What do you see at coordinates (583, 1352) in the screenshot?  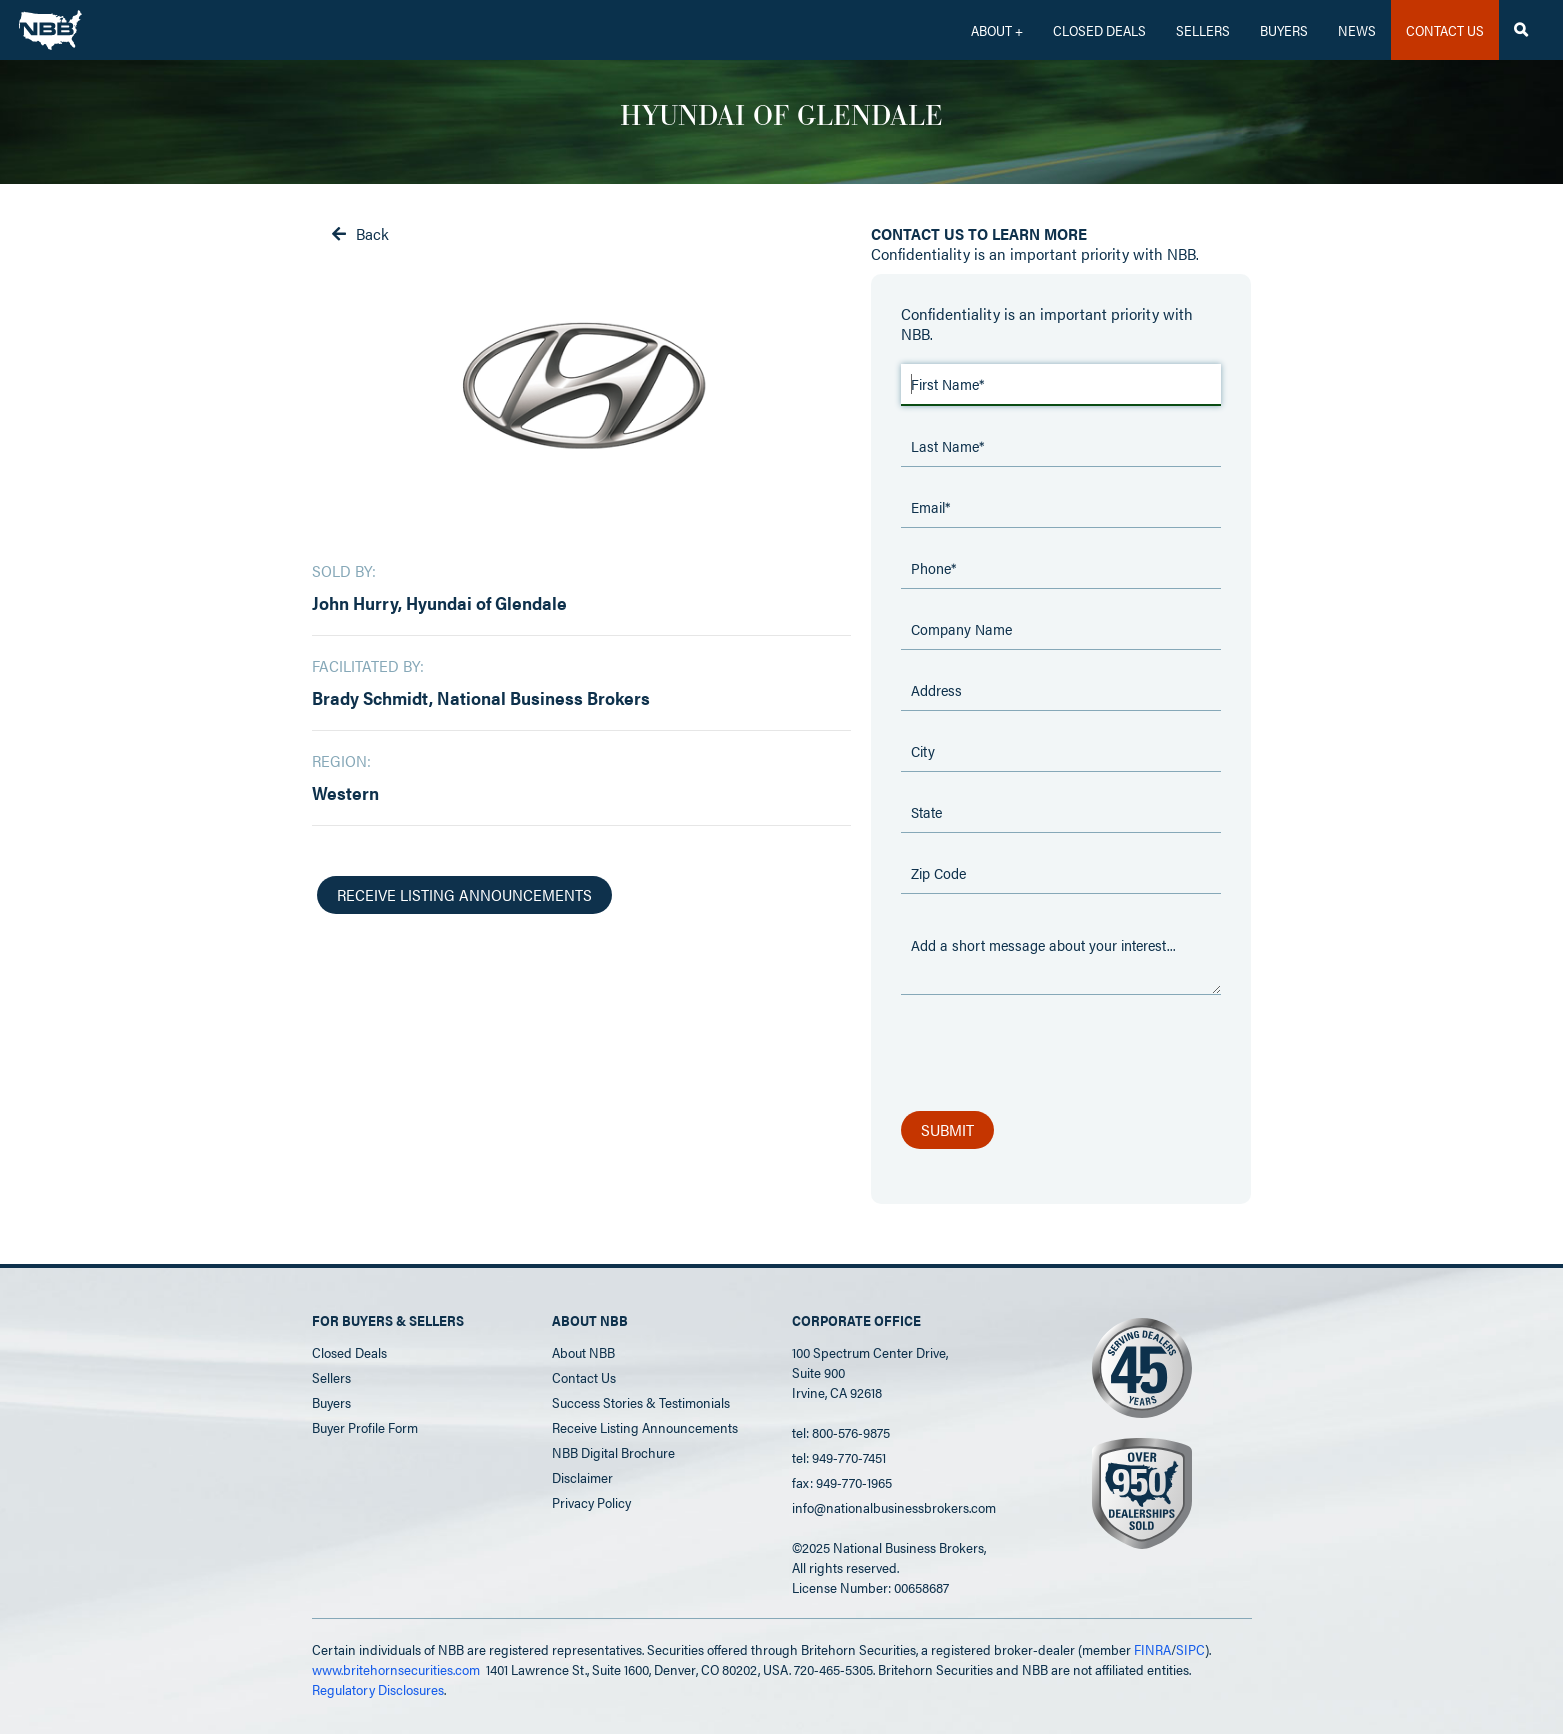 I see `About NBB` at bounding box center [583, 1352].